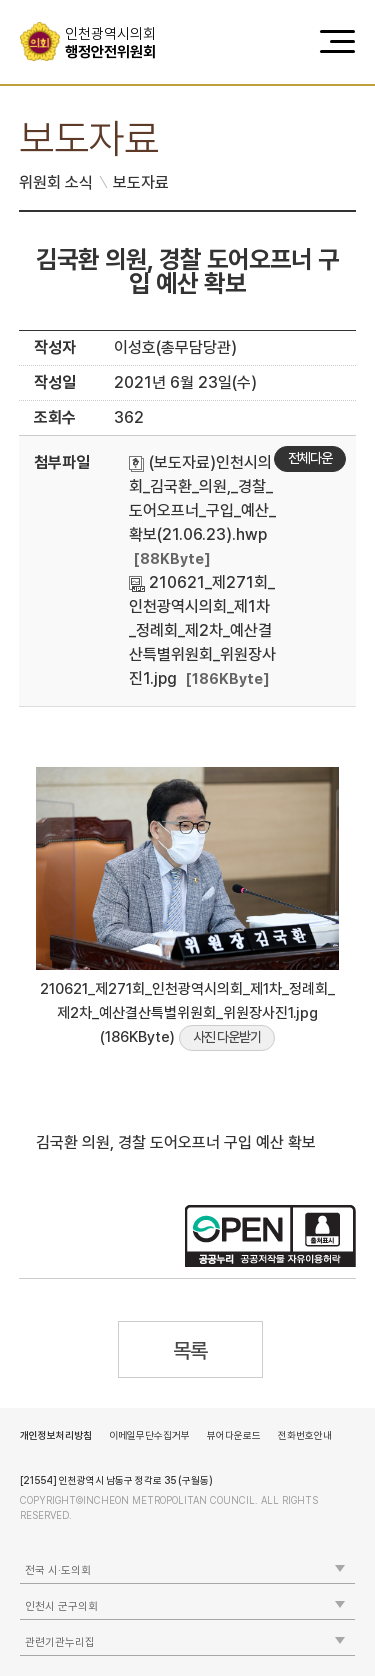 This screenshot has height=1676, width=375. What do you see at coordinates (60, 1642) in the screenshot?
I see `관련기관누리집` at bounding box center [60, 1642].